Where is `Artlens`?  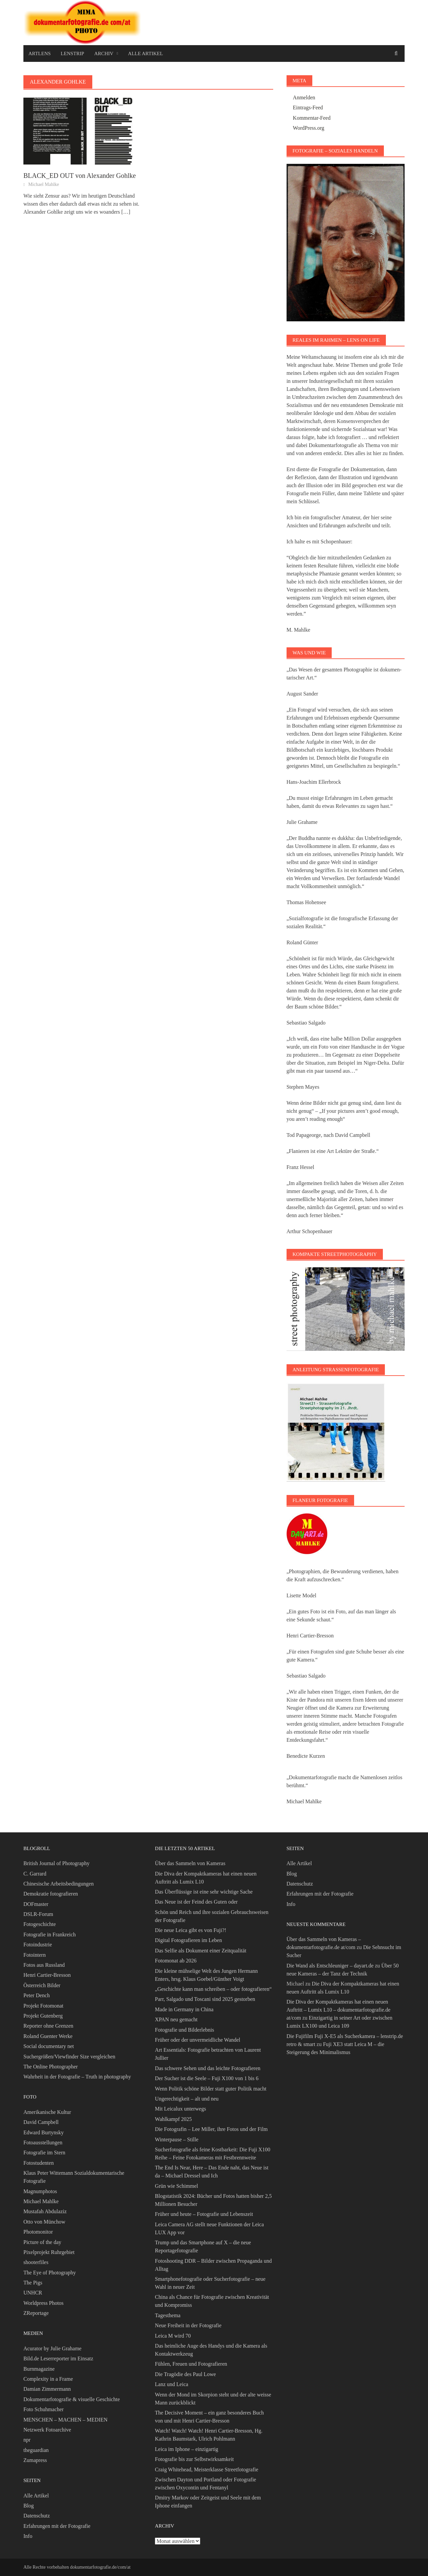
Artlens is located at coordinates (39, 53).